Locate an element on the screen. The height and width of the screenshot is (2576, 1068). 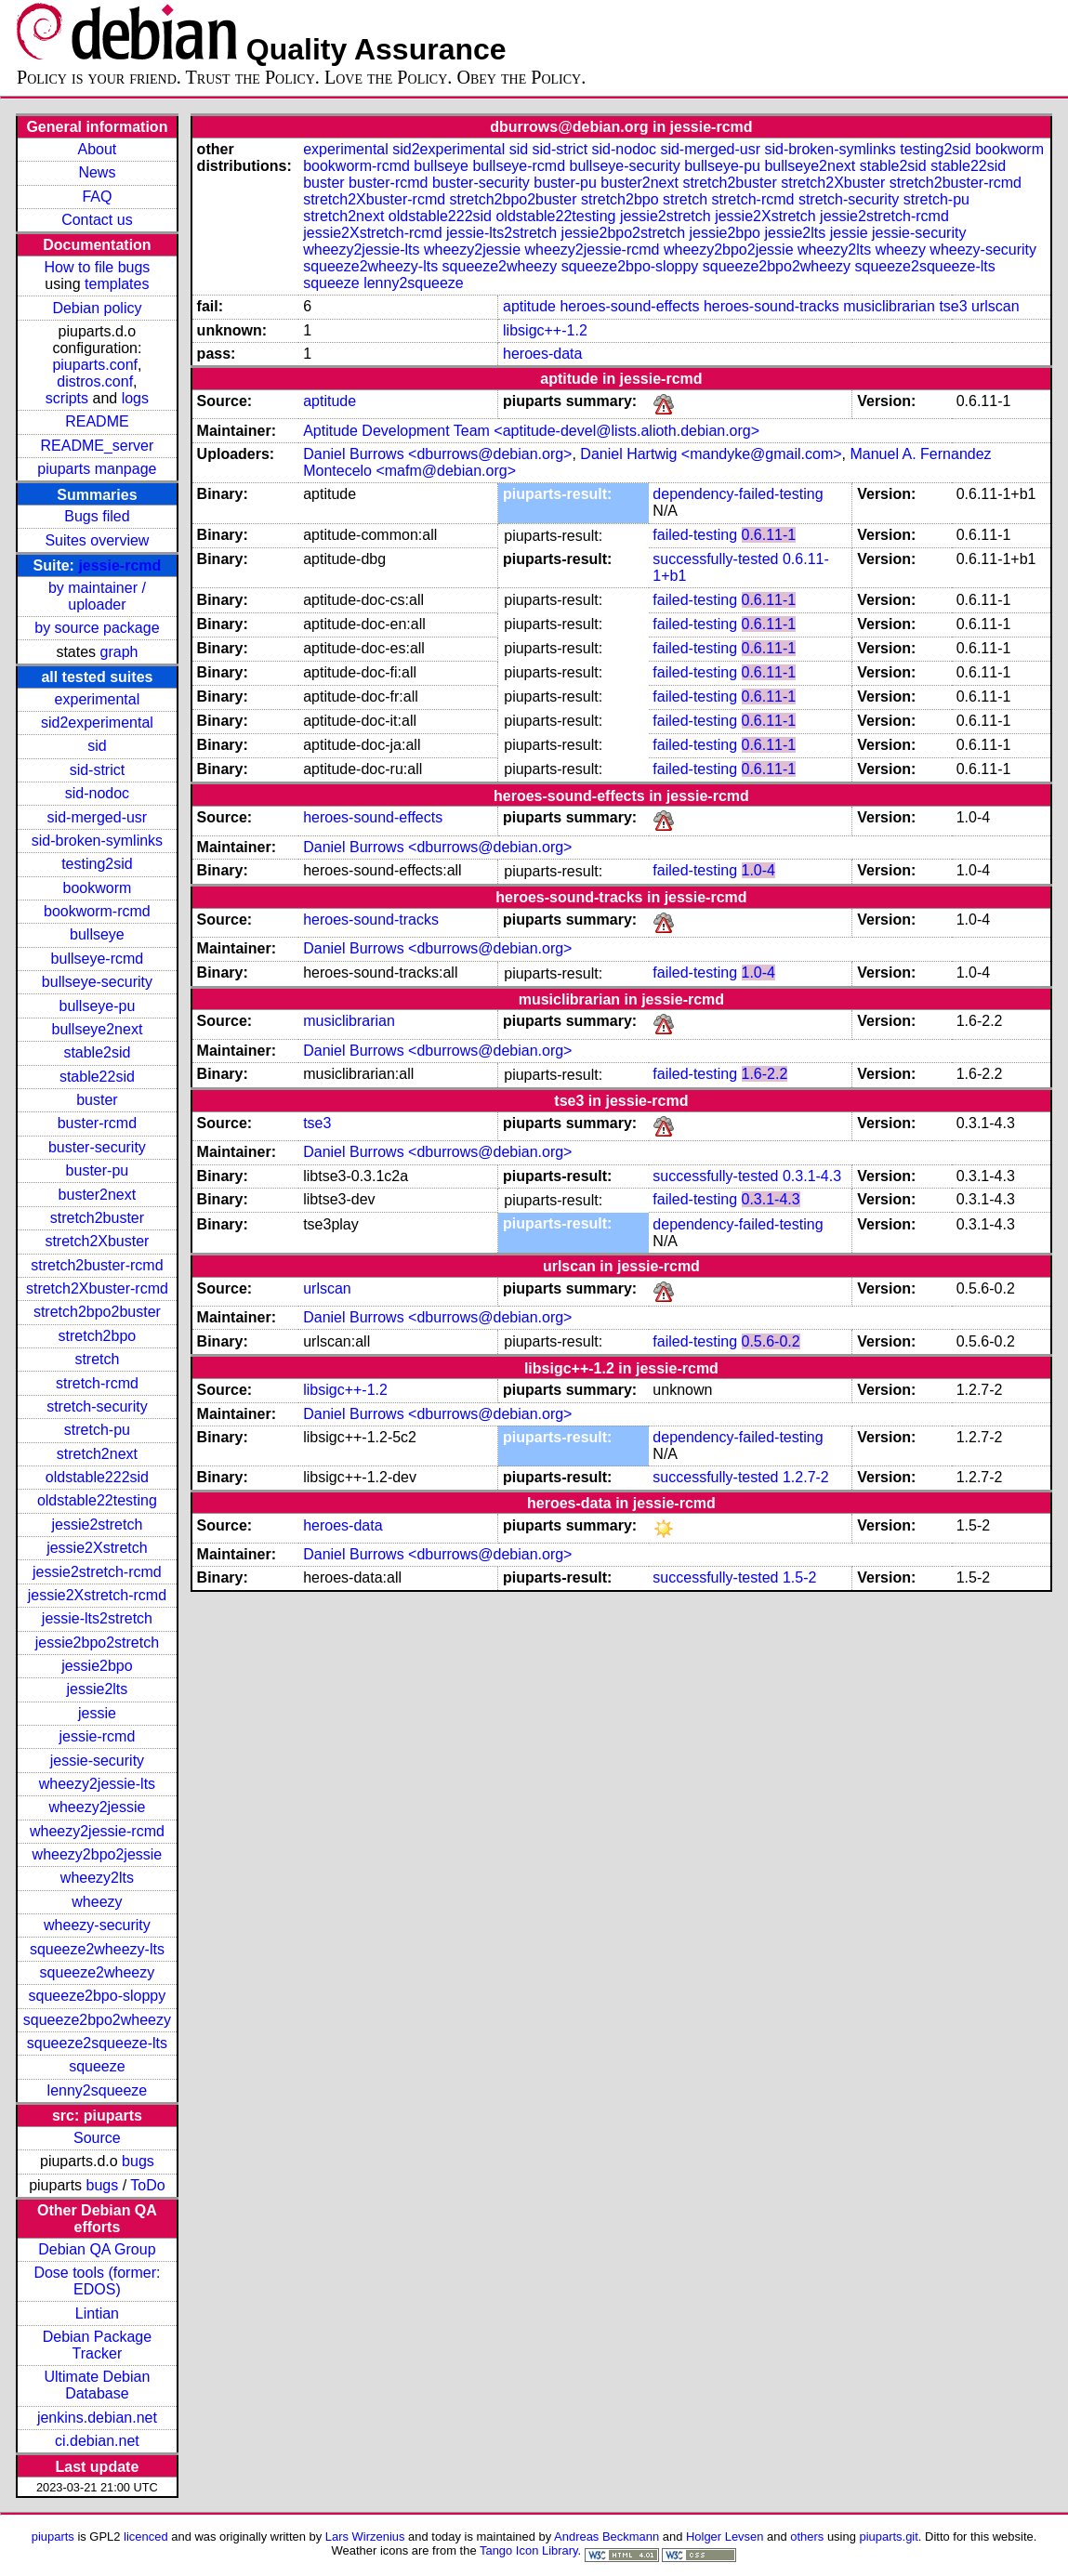
graph is located at coordinates (119, 652).